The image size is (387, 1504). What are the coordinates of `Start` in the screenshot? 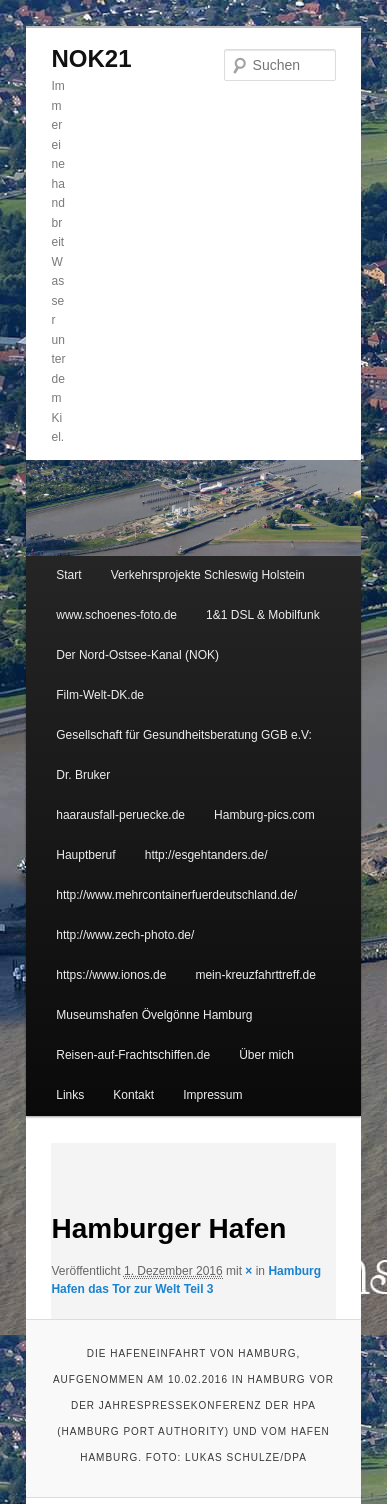 It's located at (68, 575).